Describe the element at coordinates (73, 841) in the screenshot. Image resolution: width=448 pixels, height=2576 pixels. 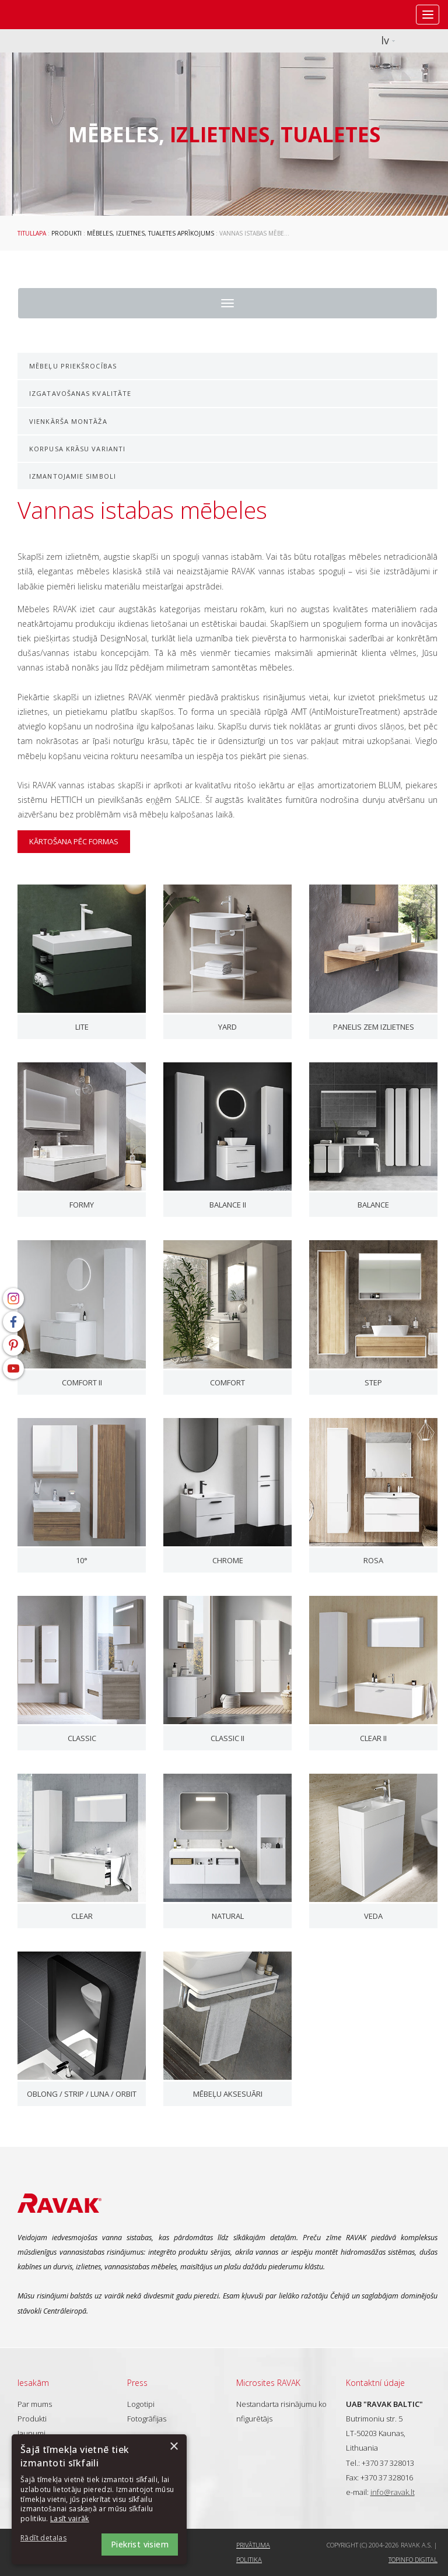
I see `kārtošana pēc formas` at that location.